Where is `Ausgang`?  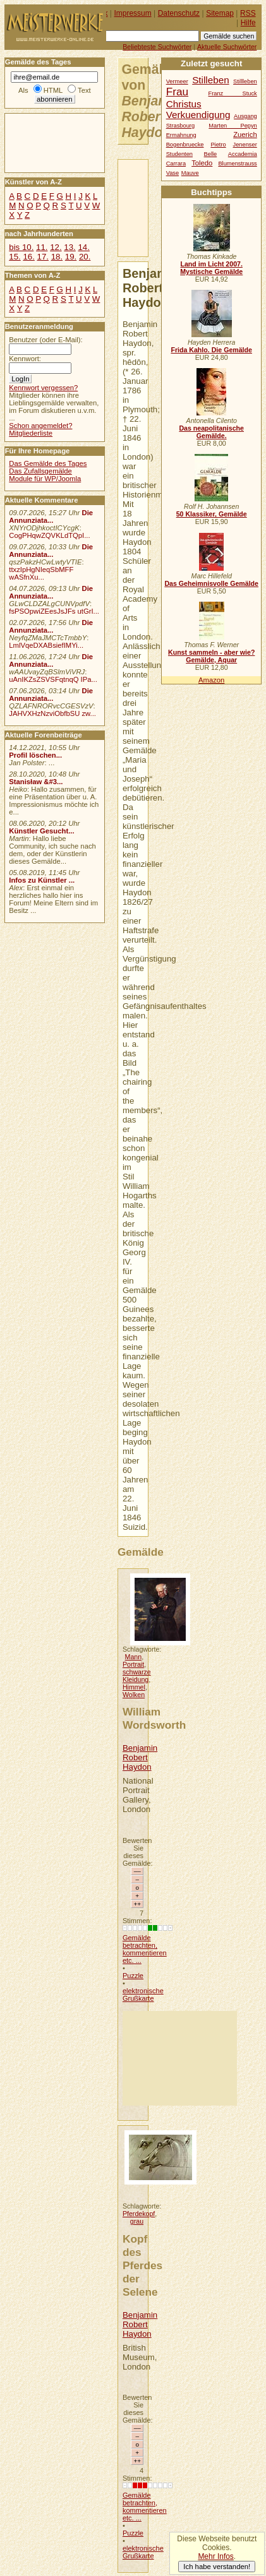
Ausgang is located at coordinates (245, 116).